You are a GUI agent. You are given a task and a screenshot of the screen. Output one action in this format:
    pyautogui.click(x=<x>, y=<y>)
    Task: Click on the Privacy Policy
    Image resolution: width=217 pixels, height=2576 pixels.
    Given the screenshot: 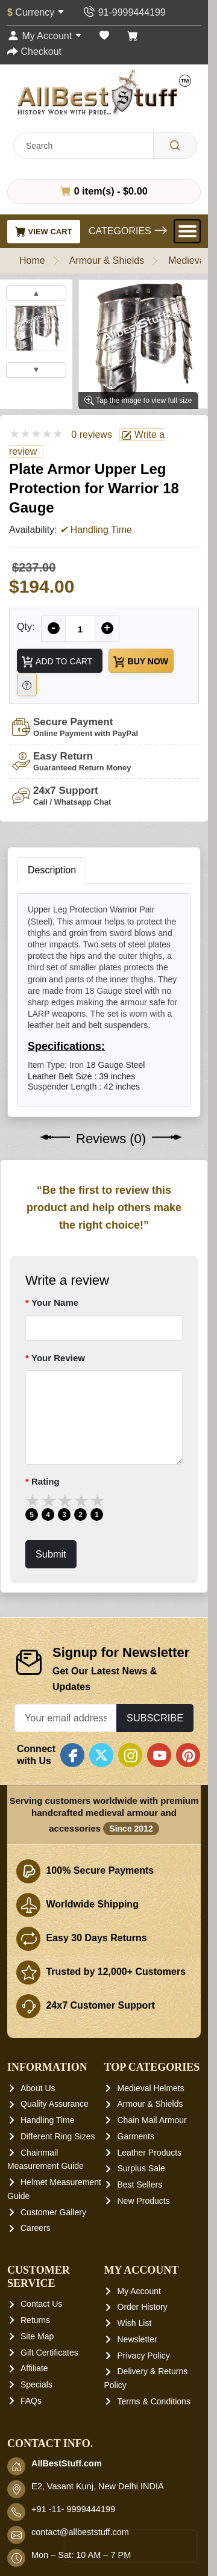 What is the action you would take?
    pyautogui.click(x=144, y=2355)
    